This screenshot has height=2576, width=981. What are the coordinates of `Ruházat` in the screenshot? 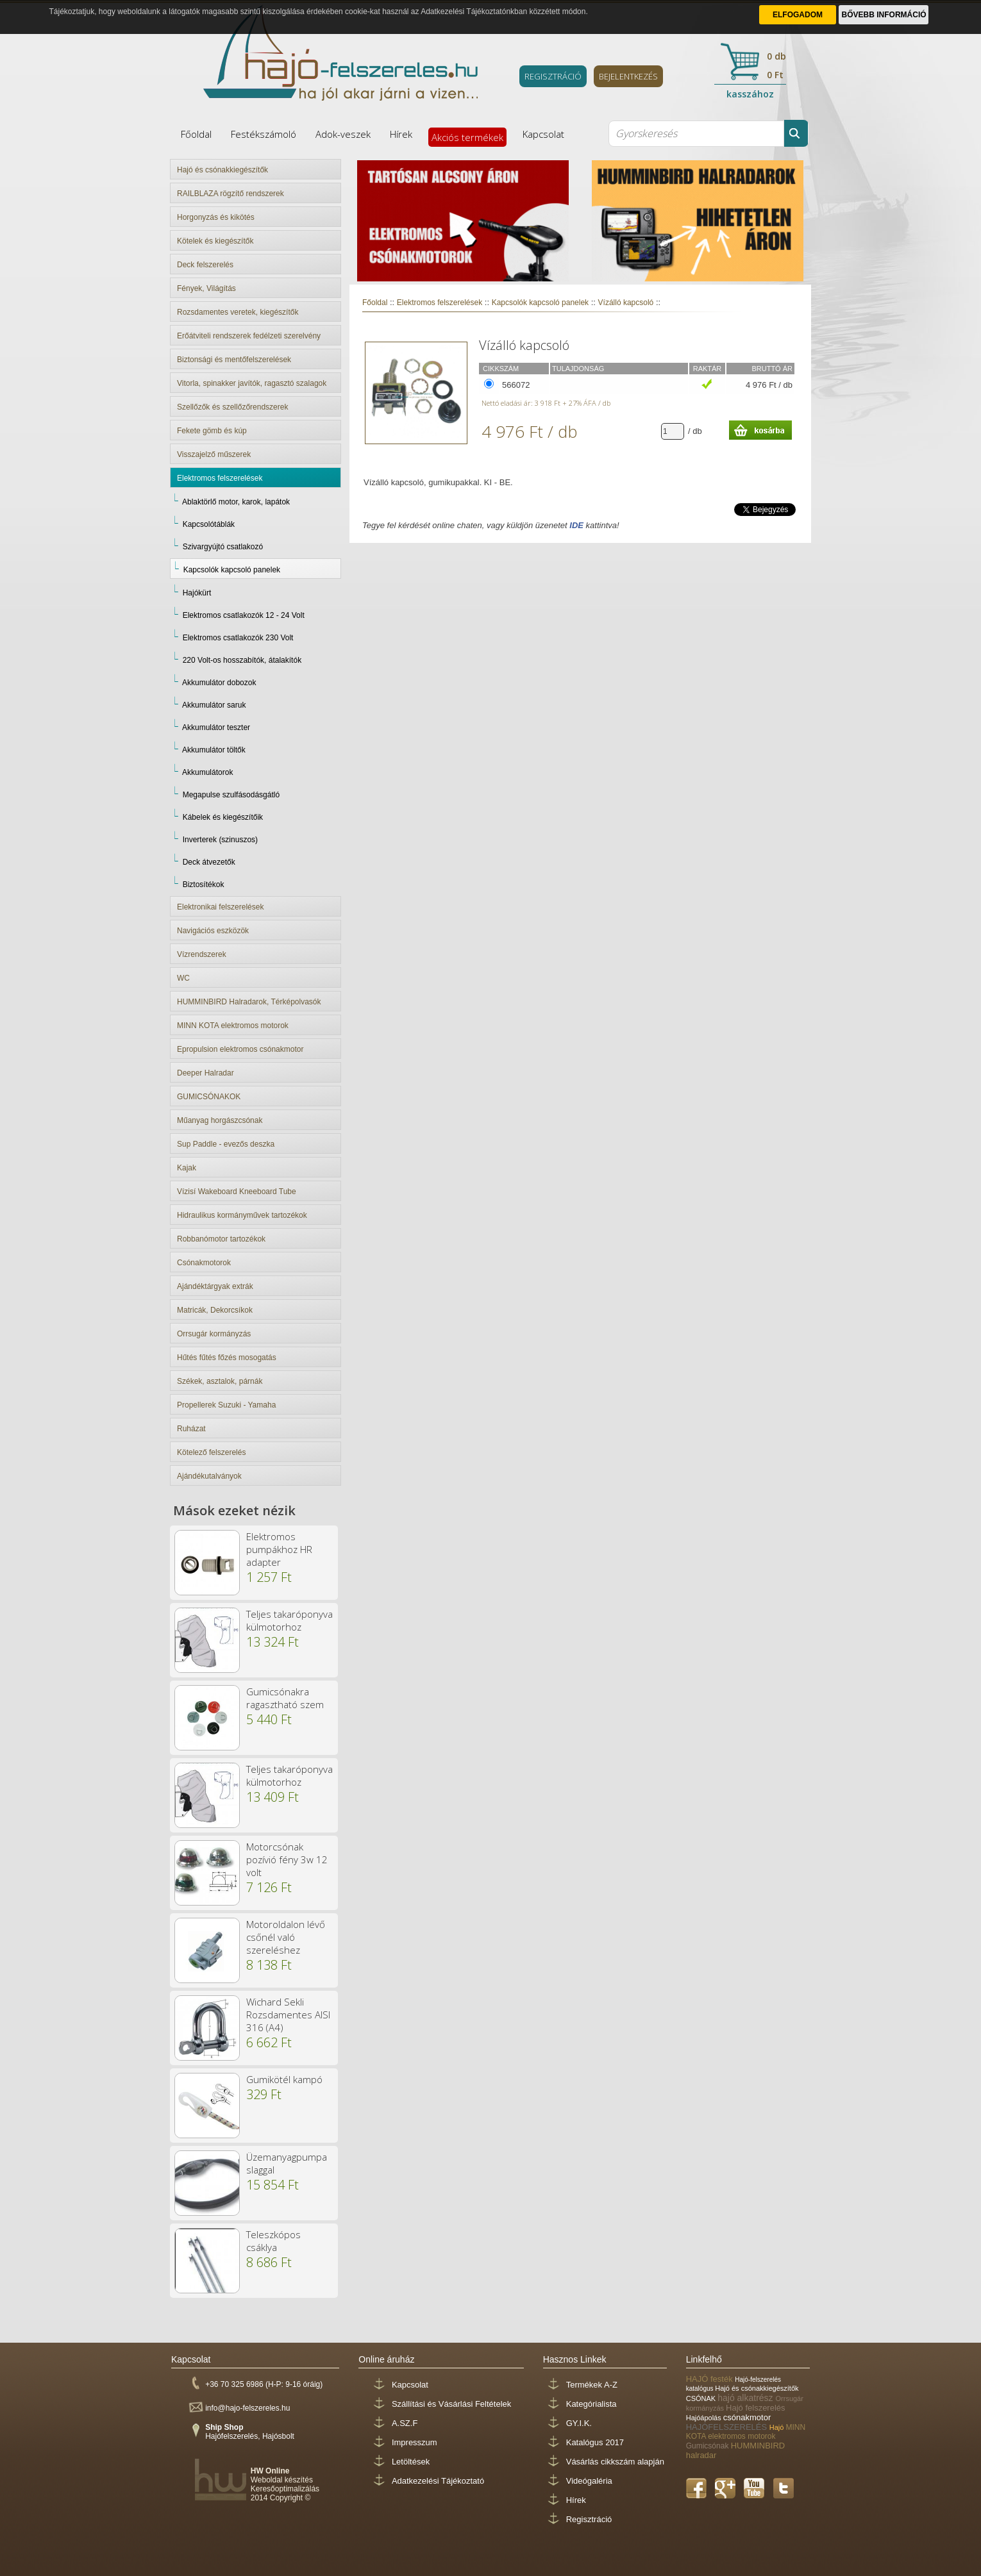 It's located at (191, 1428).